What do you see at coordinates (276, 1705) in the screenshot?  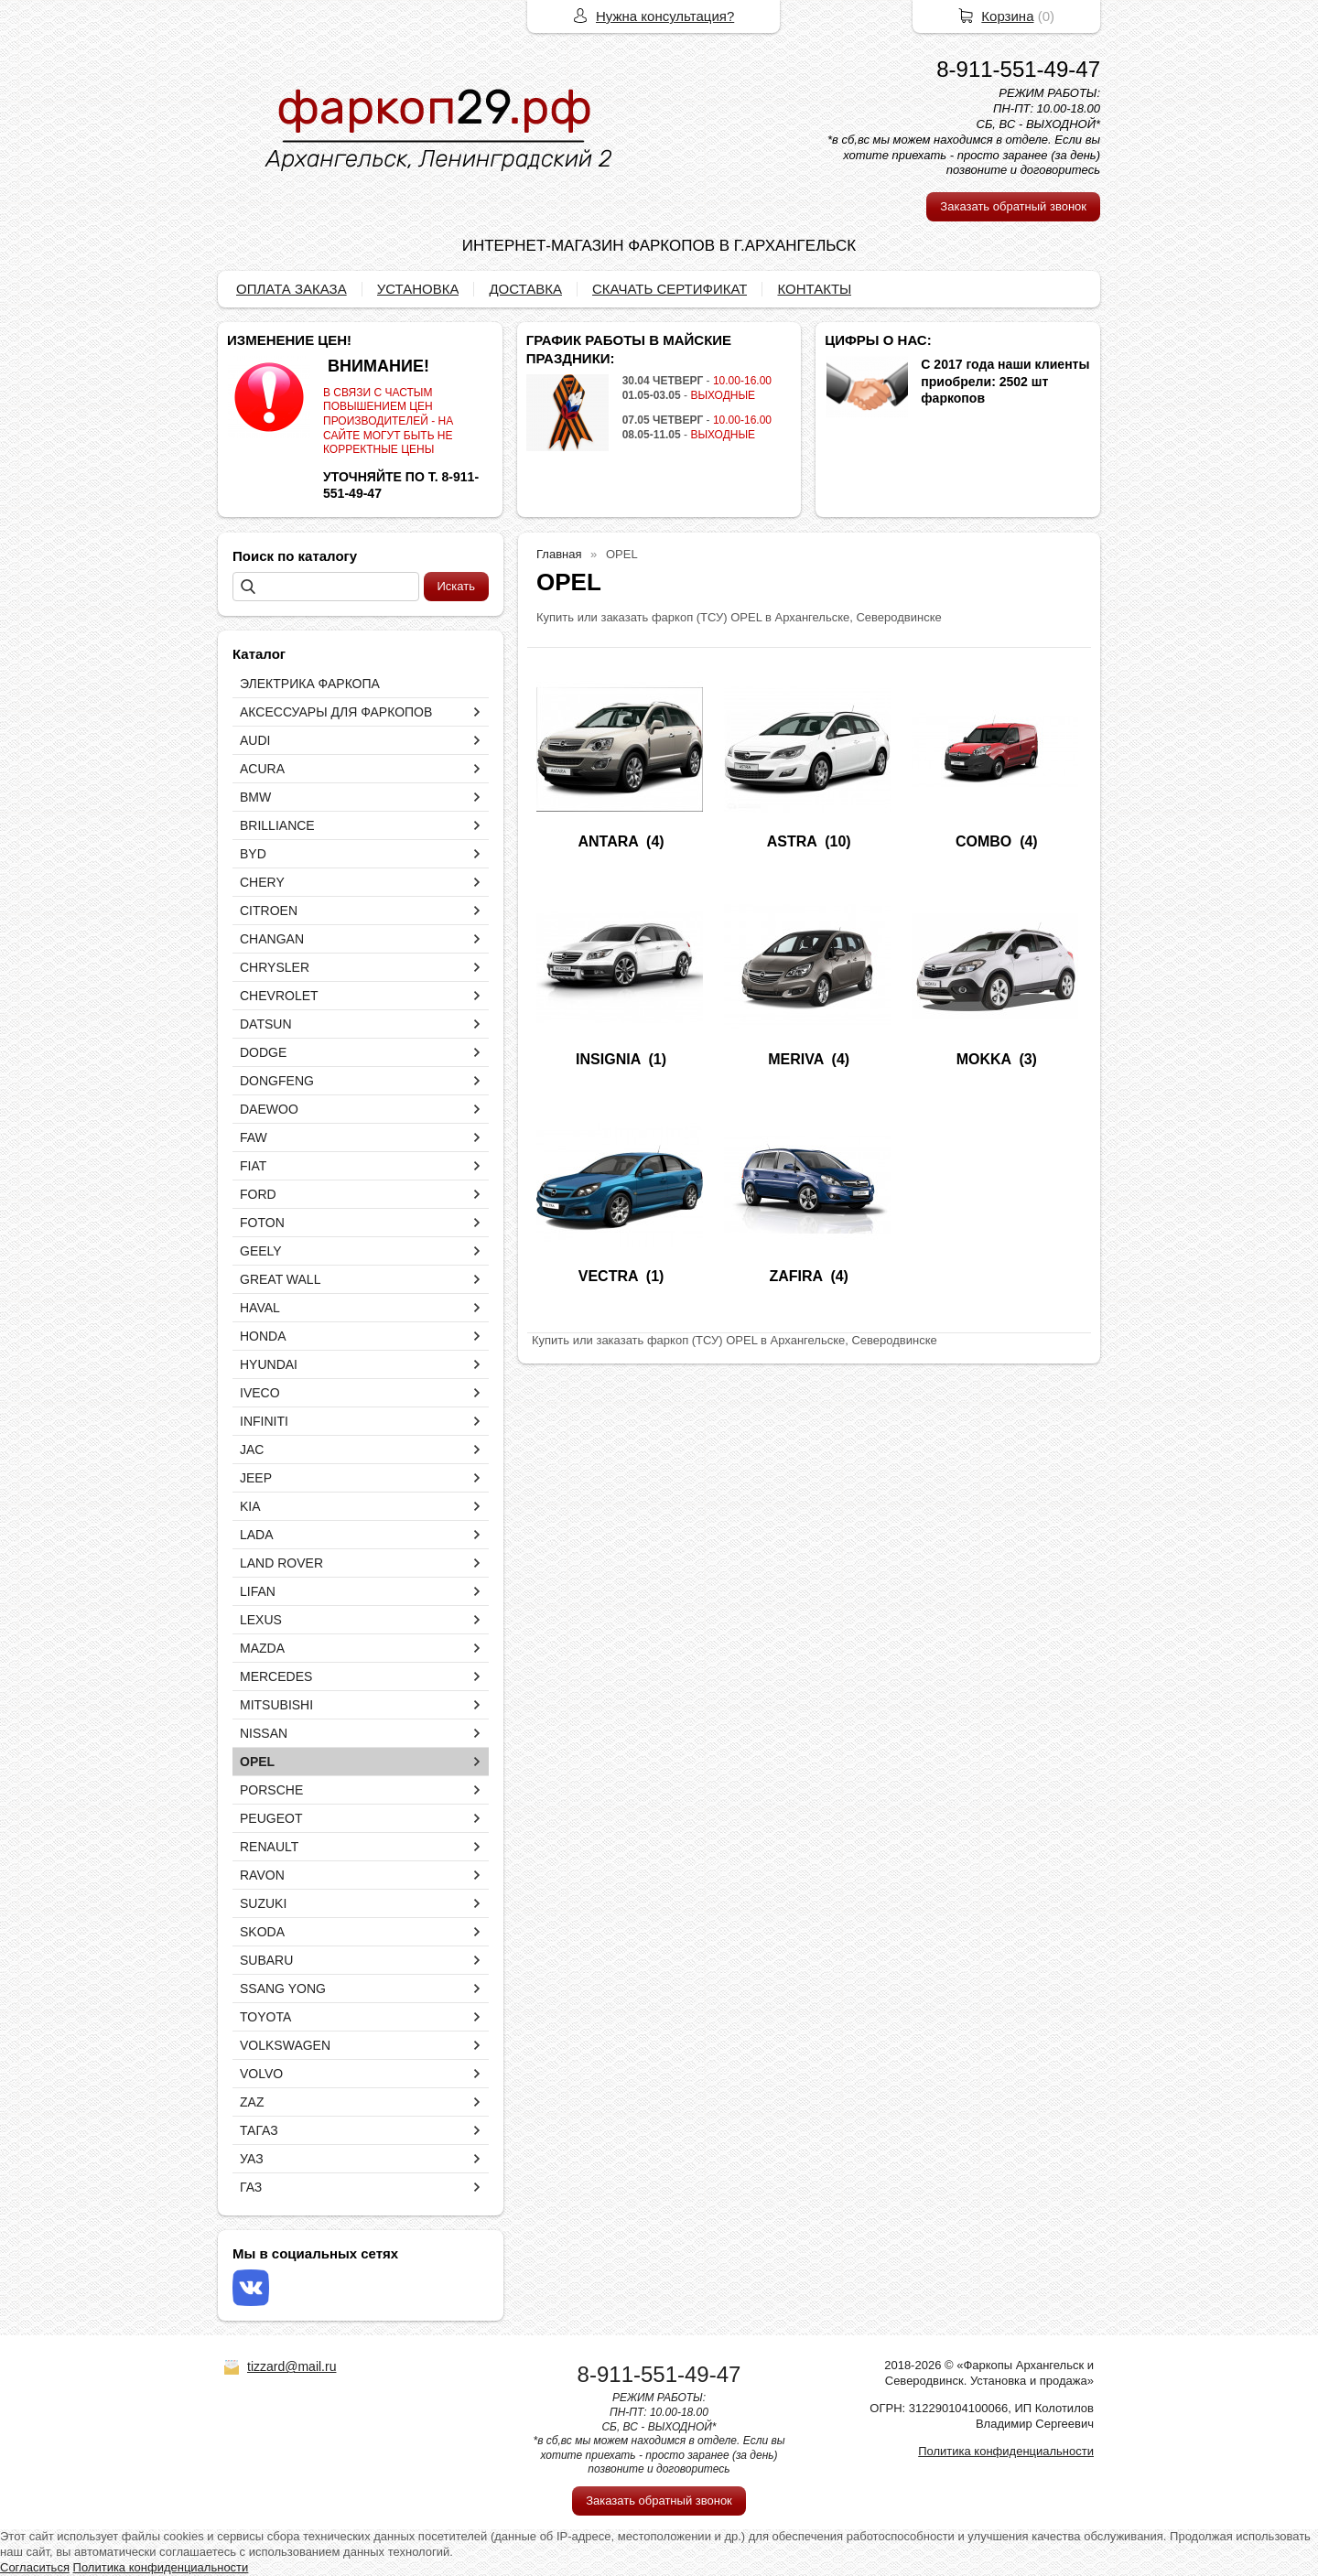 I see `MITSUBISHI` at bounding box center [276, 1705].